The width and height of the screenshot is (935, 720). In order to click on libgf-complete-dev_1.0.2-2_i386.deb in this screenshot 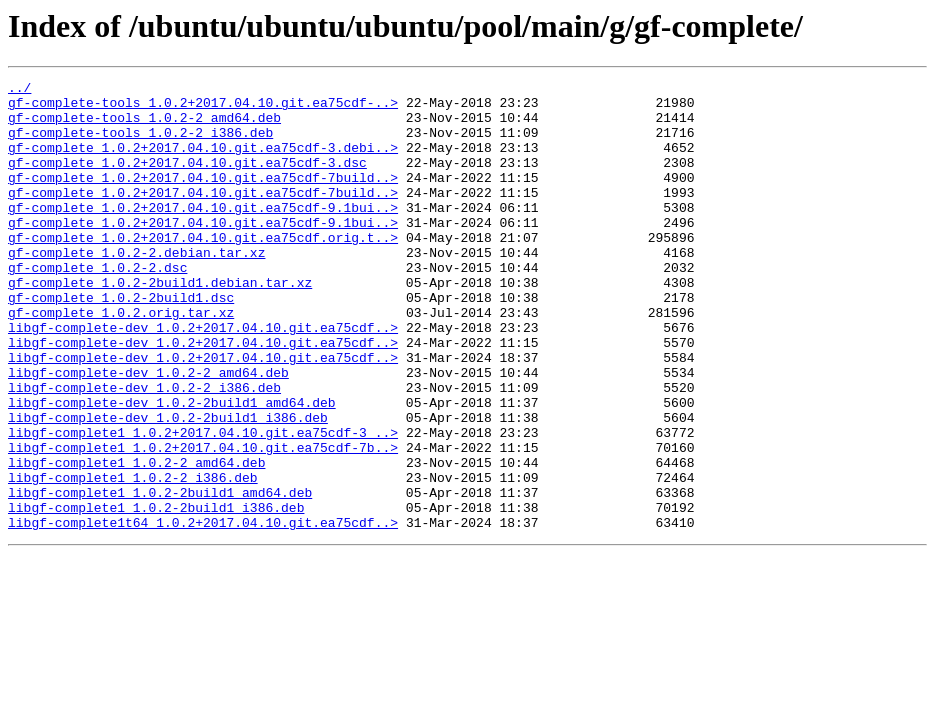, I will do `click(144, 450)`.